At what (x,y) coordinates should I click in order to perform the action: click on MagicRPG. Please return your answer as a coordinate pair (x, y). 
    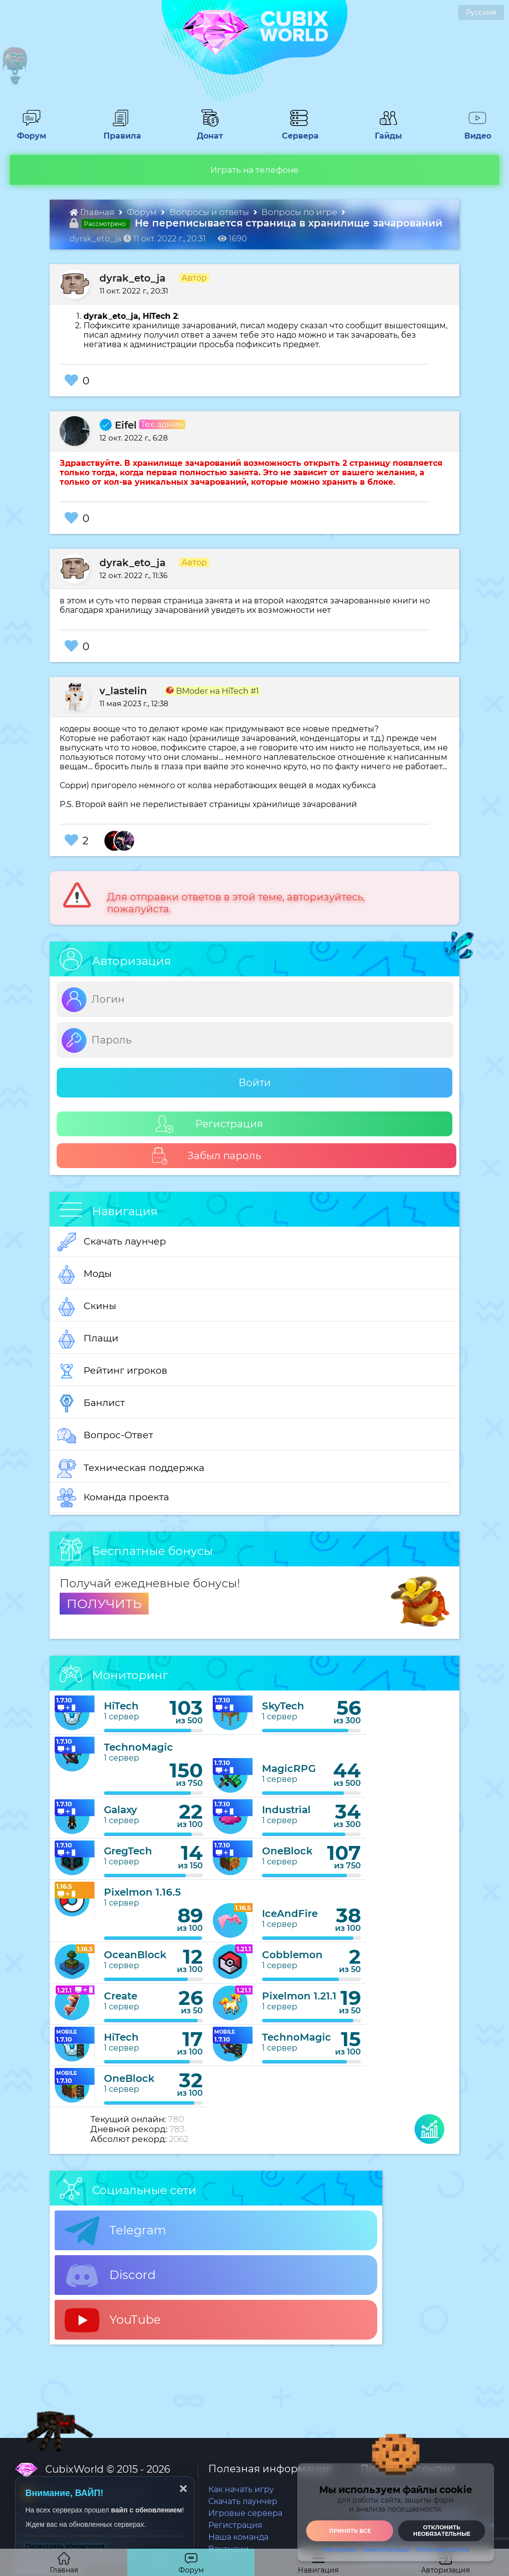
    Looking at the image, I should click on (289, 1768).